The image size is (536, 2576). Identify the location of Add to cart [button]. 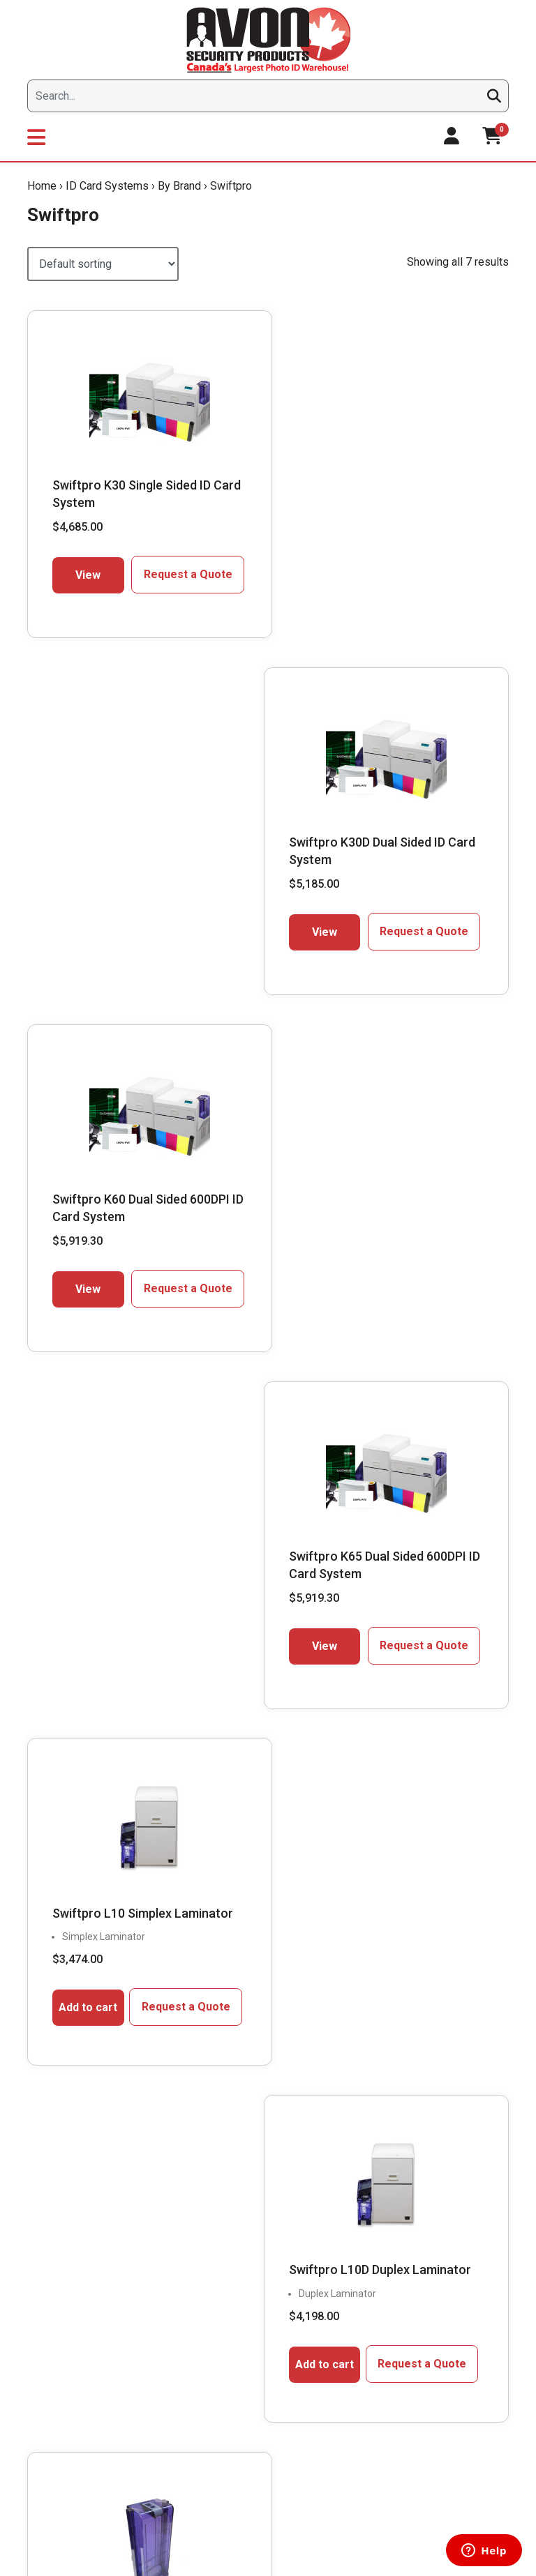
(85, 1284).